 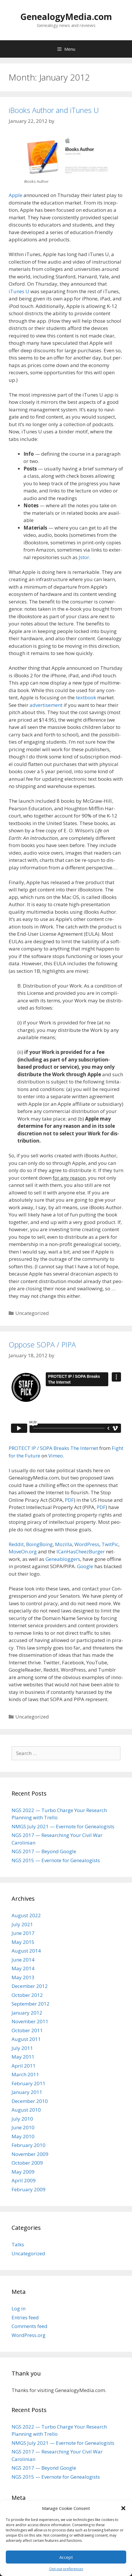 I want to click on July 2010, so click(x=22, y=2118).